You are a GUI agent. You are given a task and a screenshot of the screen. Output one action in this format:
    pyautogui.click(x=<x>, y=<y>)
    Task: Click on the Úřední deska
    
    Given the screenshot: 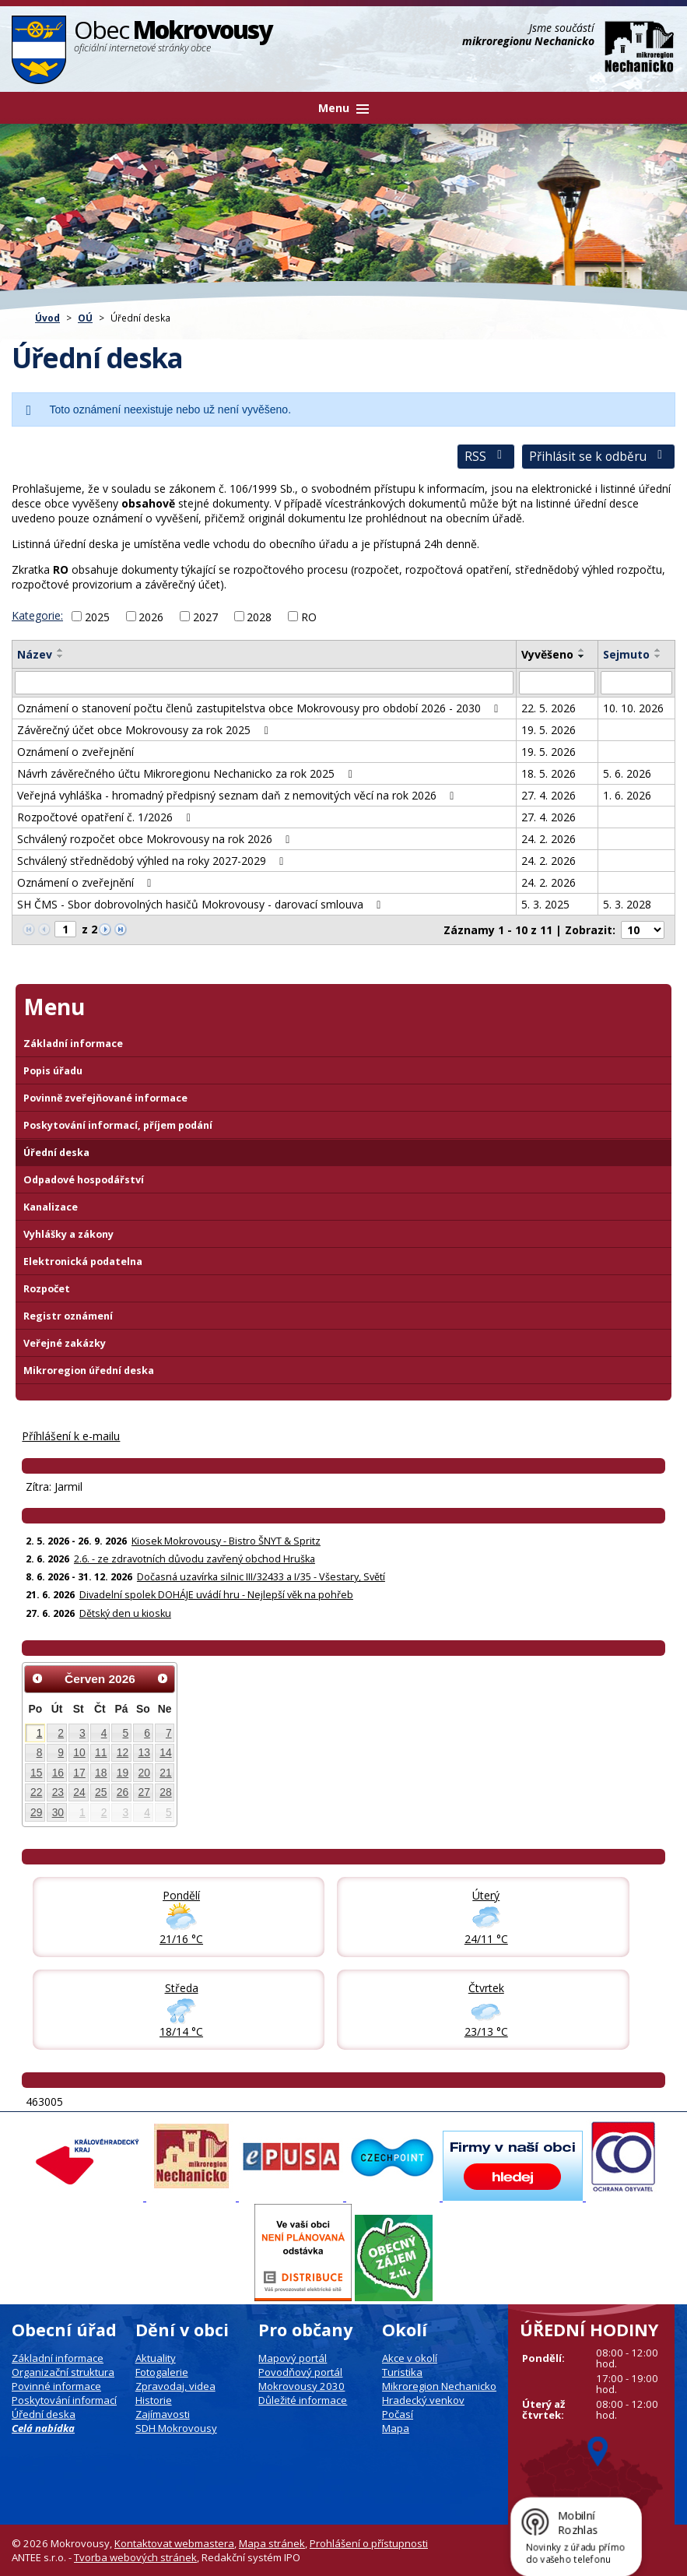 What is the action you would take?
    pyautogui.click(x=56, y=1152)
    